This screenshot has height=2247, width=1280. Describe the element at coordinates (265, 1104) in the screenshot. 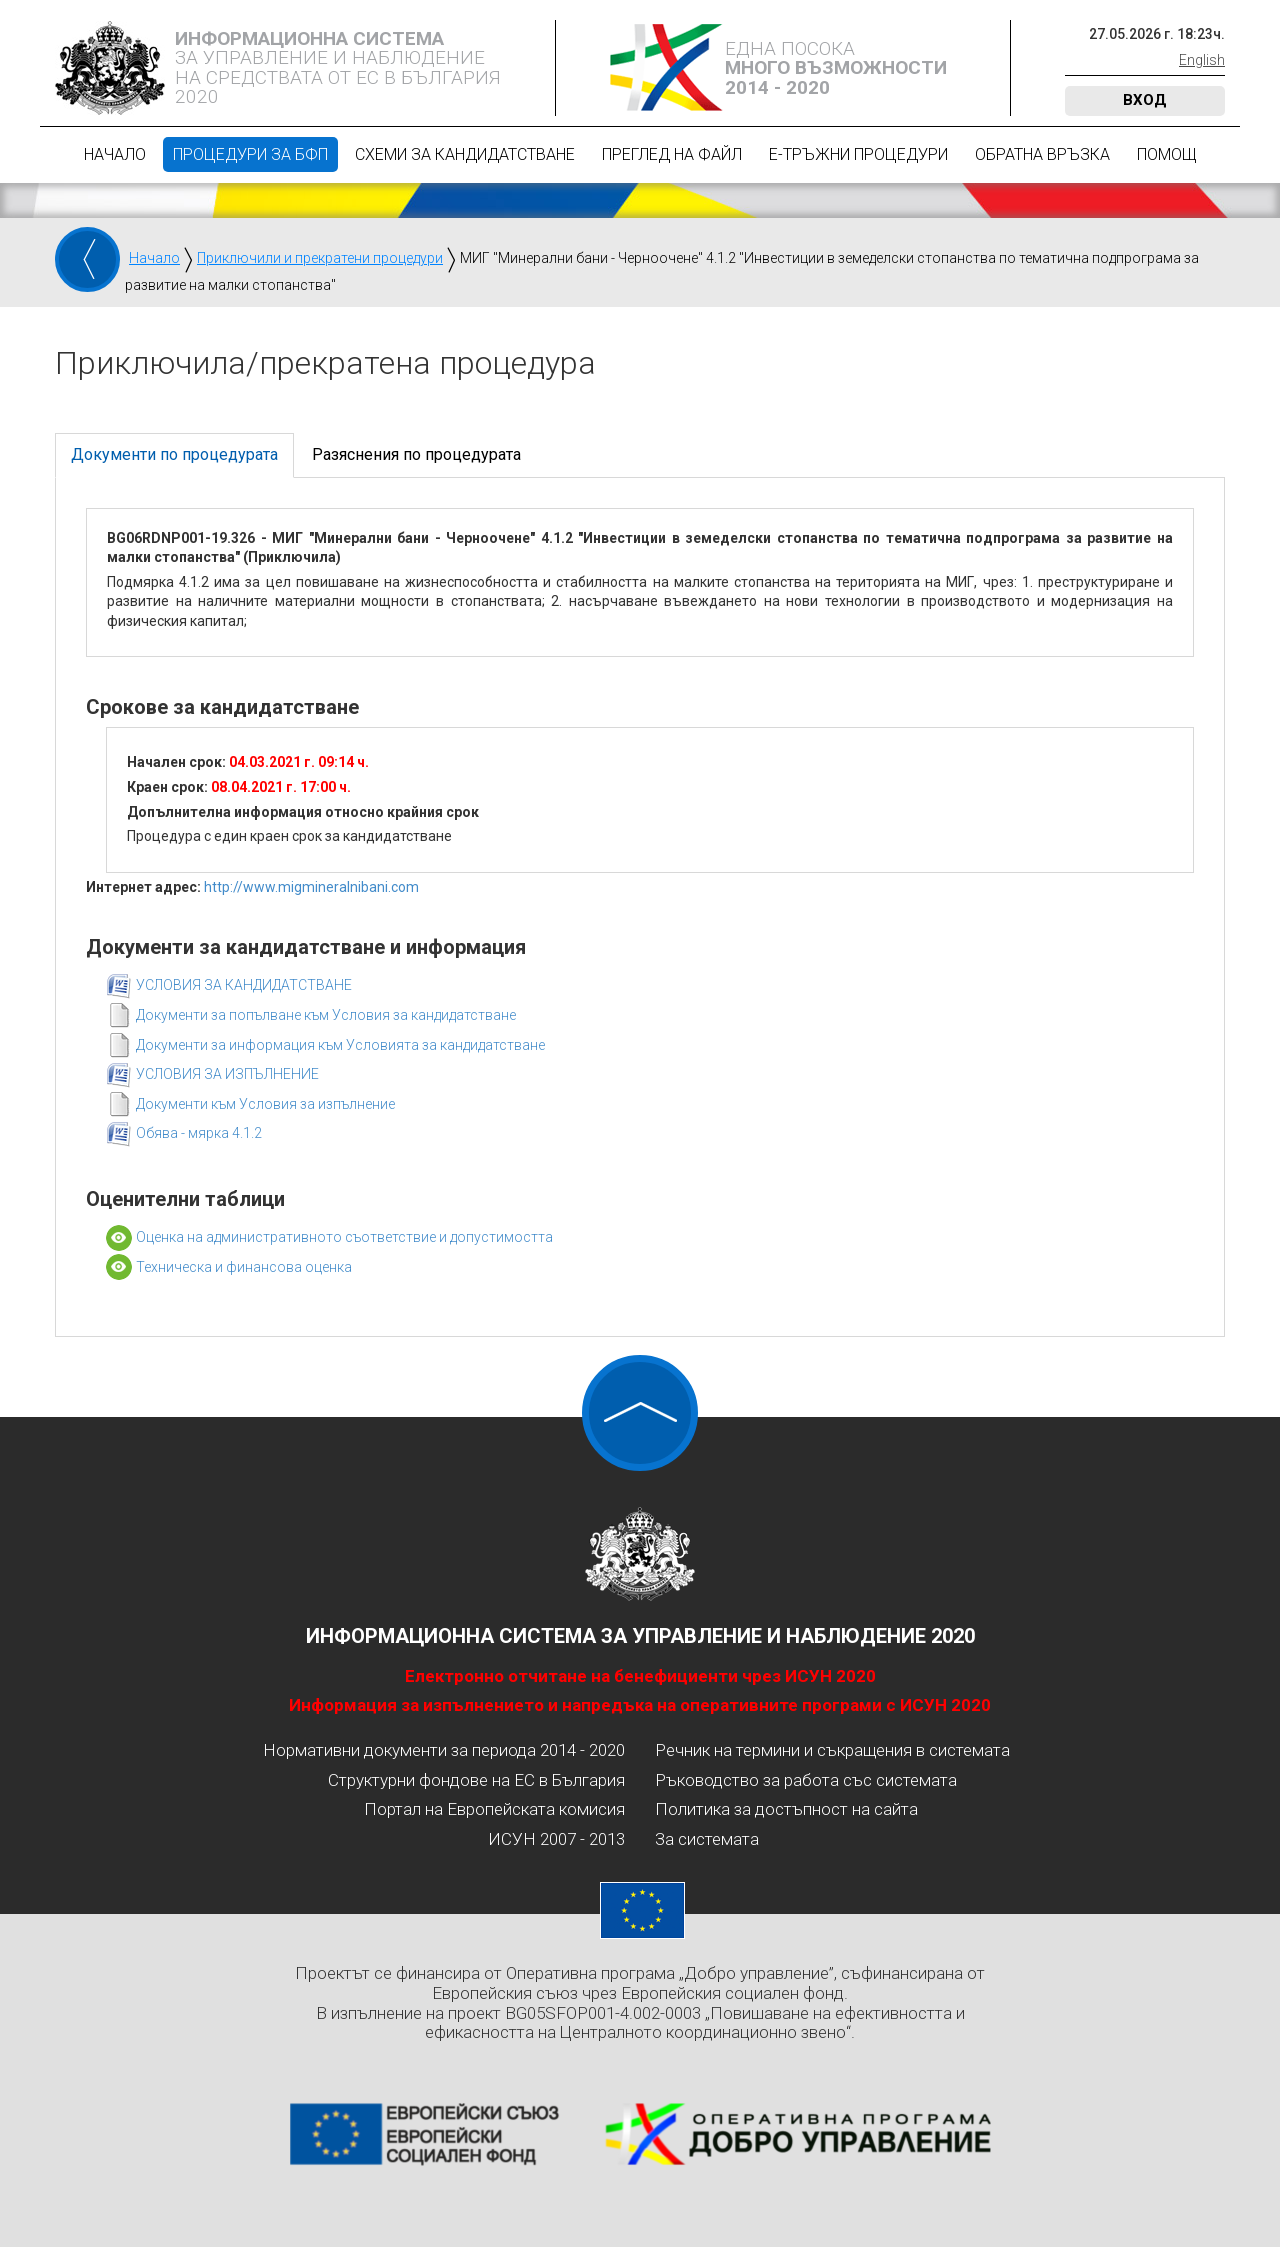

I see `Документи към Условия за изпълнение` at that location.